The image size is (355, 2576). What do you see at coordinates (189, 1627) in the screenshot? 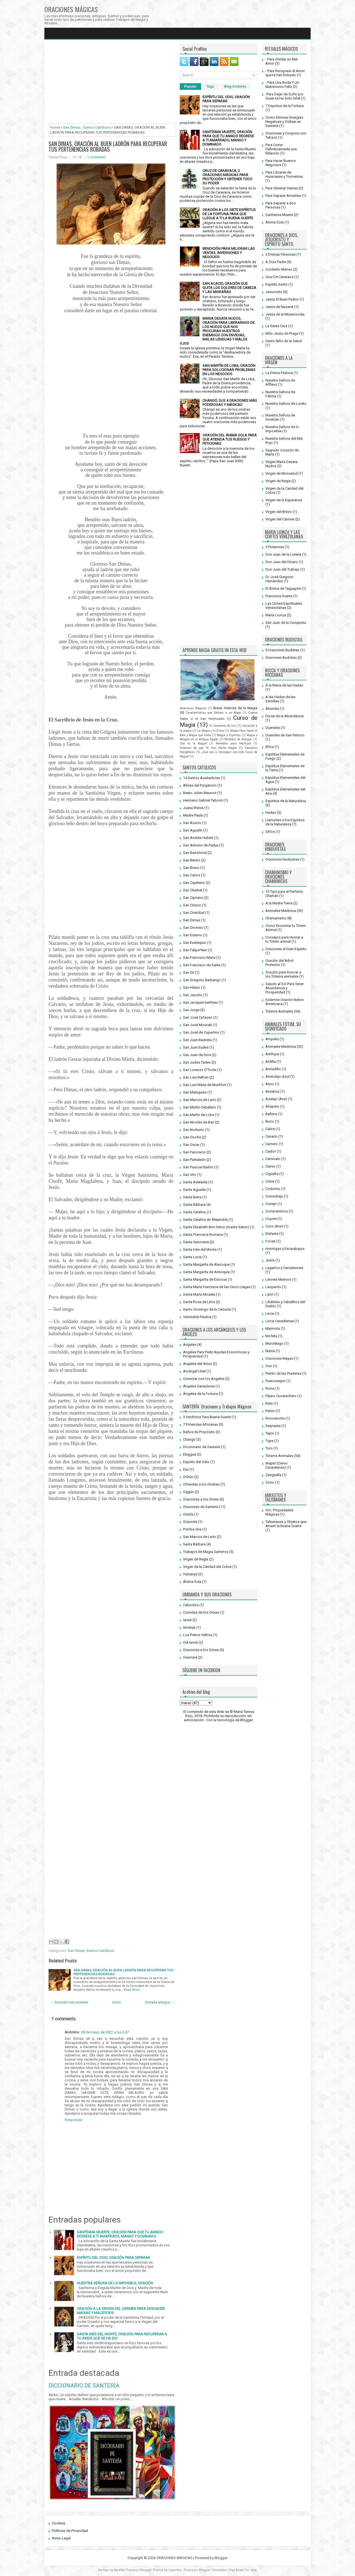
I see `Iemanjá` at bounding box center [189, 1627].